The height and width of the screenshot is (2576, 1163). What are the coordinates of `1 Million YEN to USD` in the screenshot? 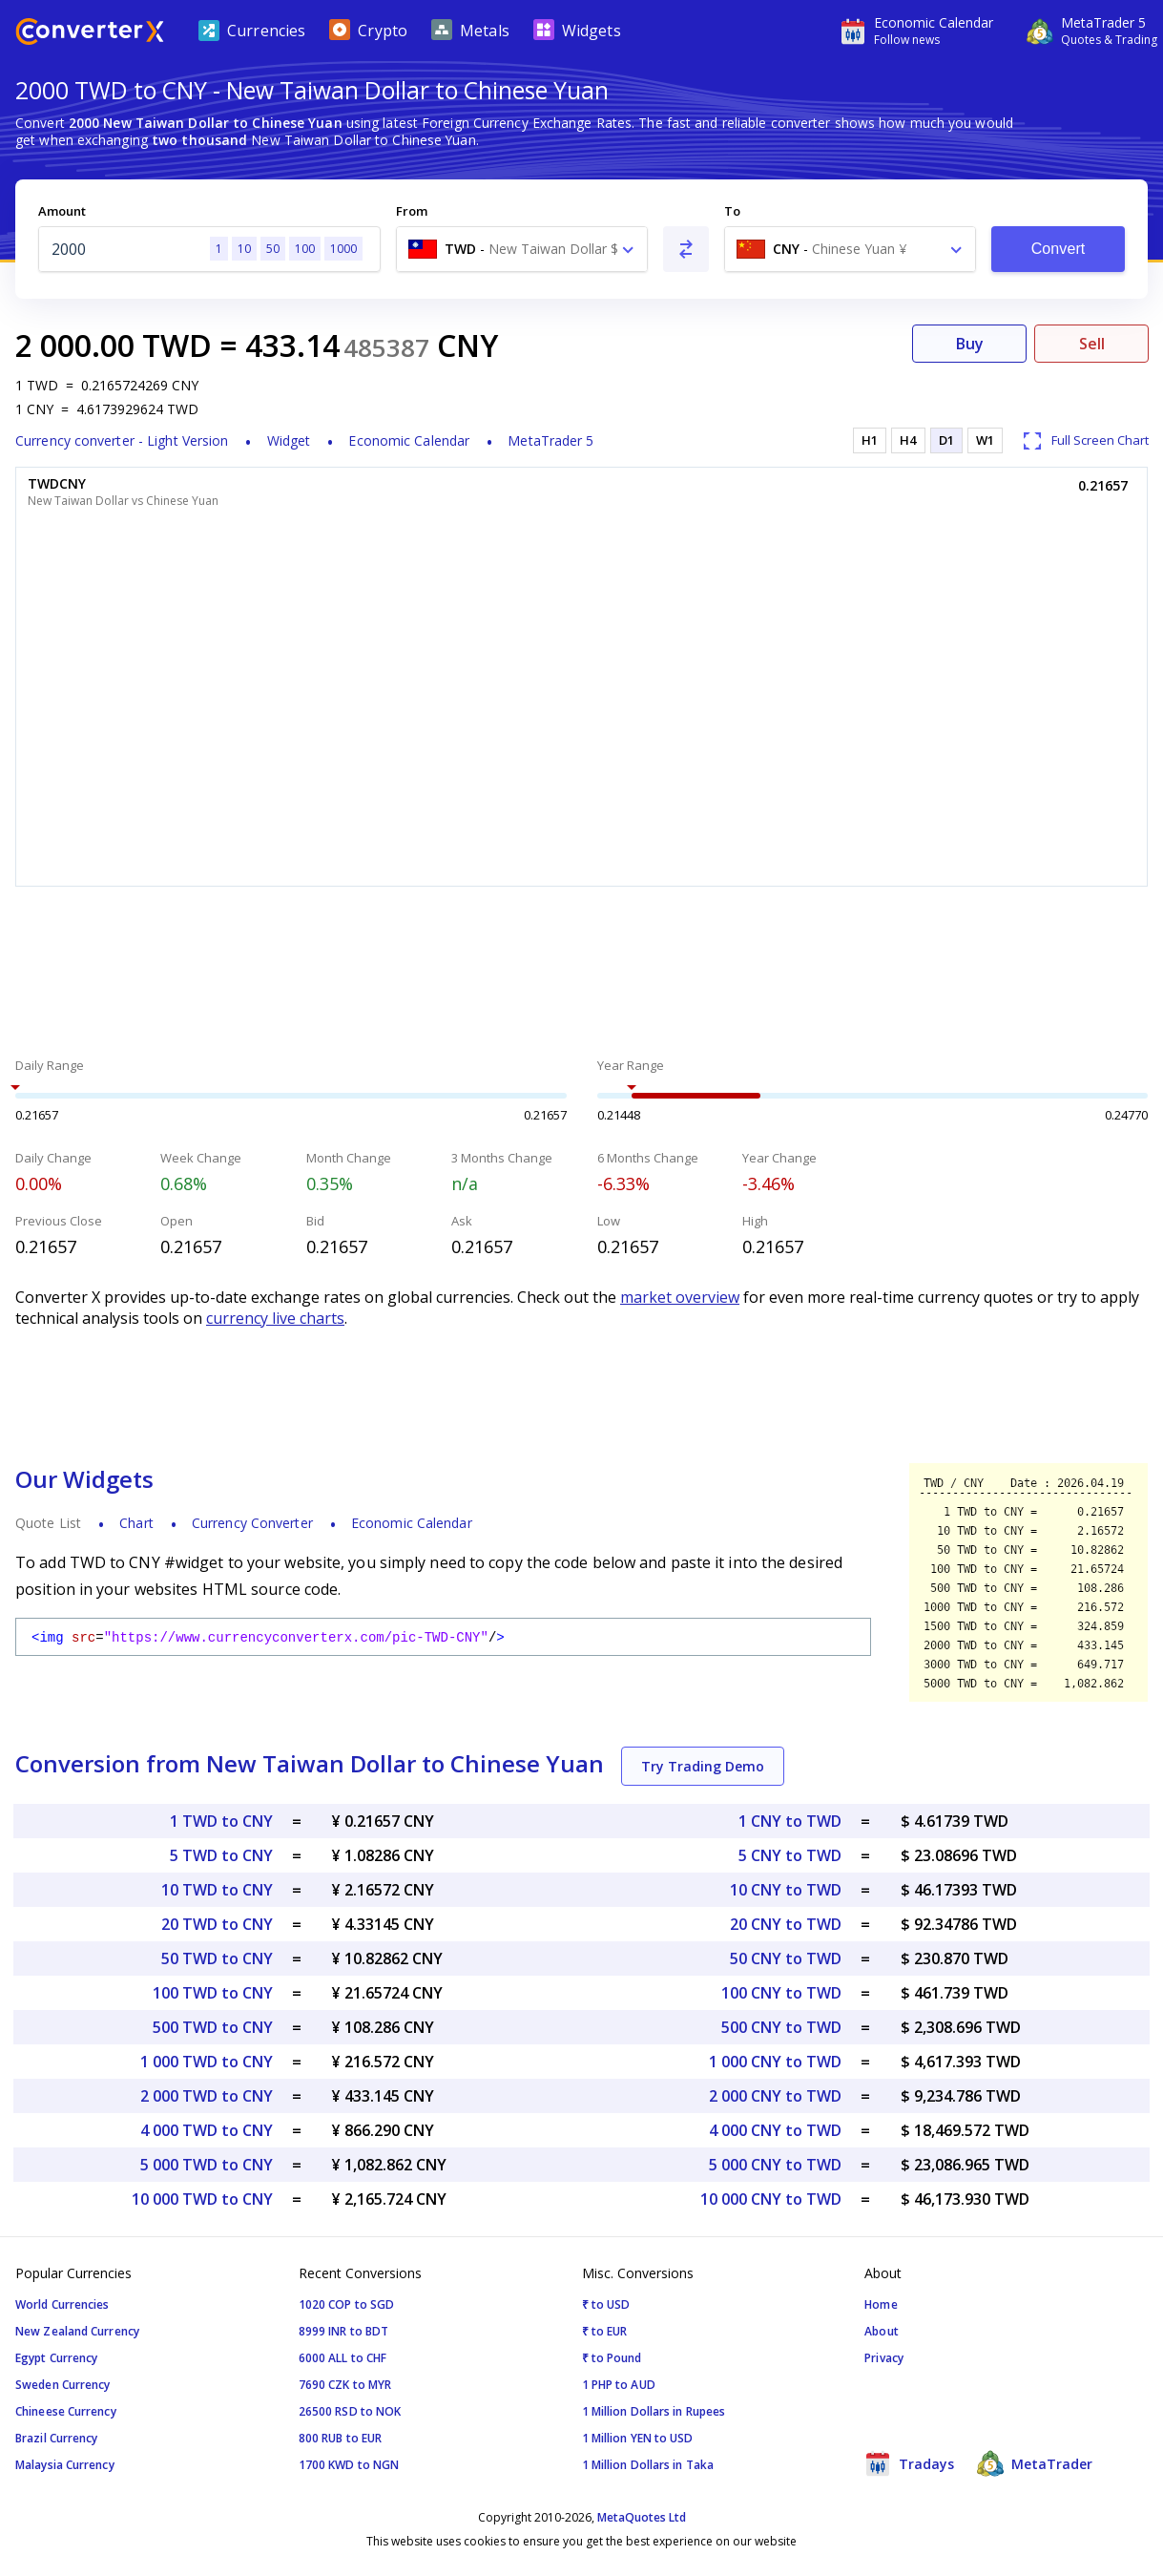 It's located at (638, 2438).